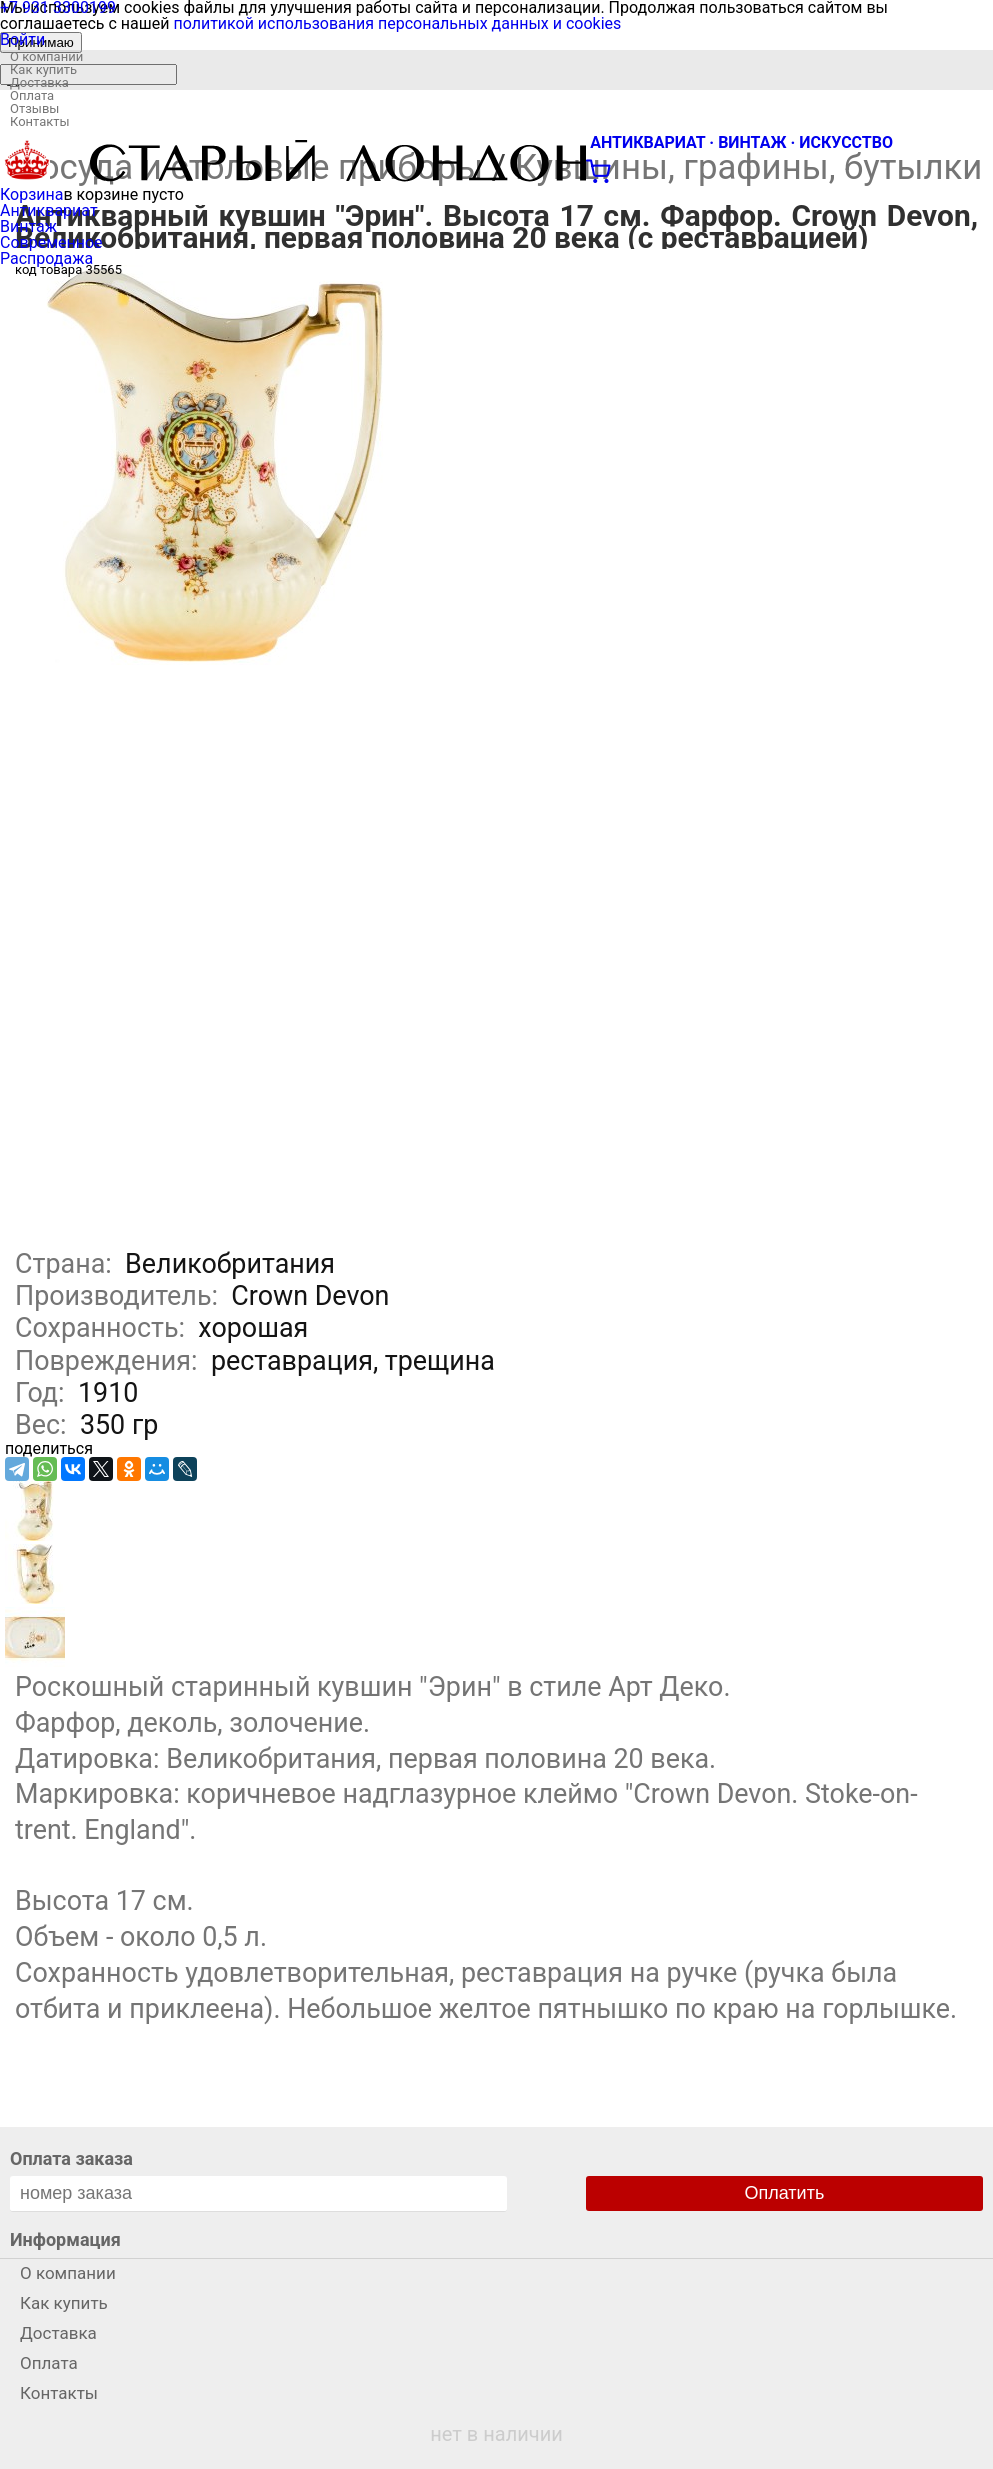 This screenshot has width=993, height=2469. What do you see at coordinates (28, 226) in the screenshot?
I see `Винтаж` at bounding box center [28, 226].